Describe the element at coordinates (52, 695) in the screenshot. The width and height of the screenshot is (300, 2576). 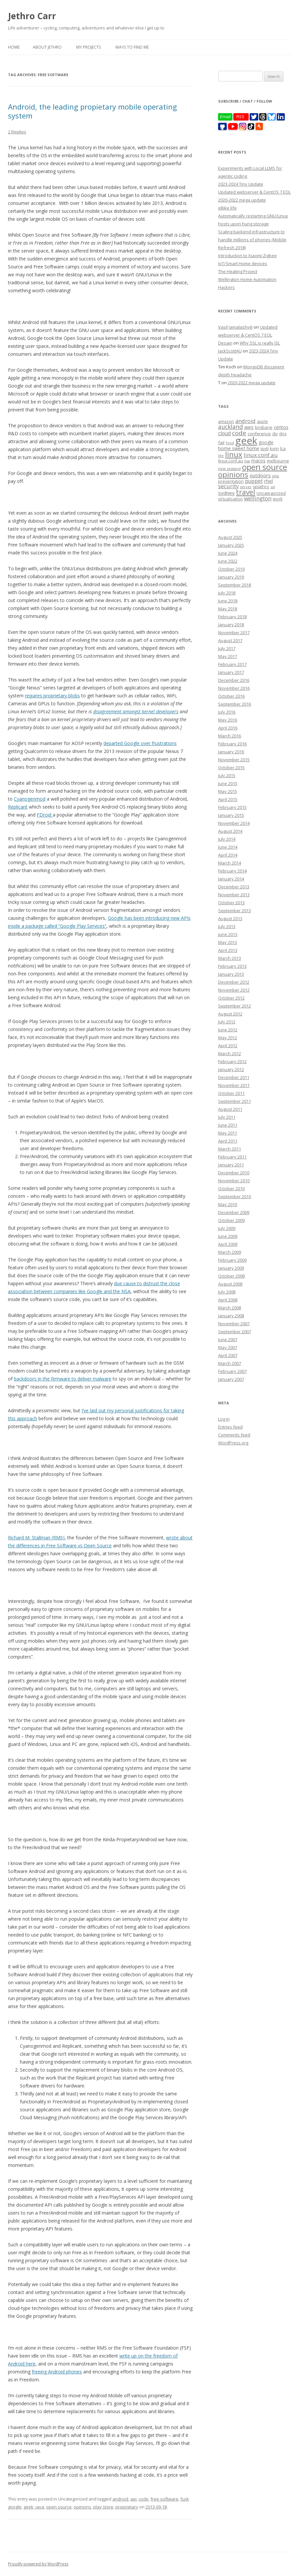
I see `requires proprietary blobs` at that location.